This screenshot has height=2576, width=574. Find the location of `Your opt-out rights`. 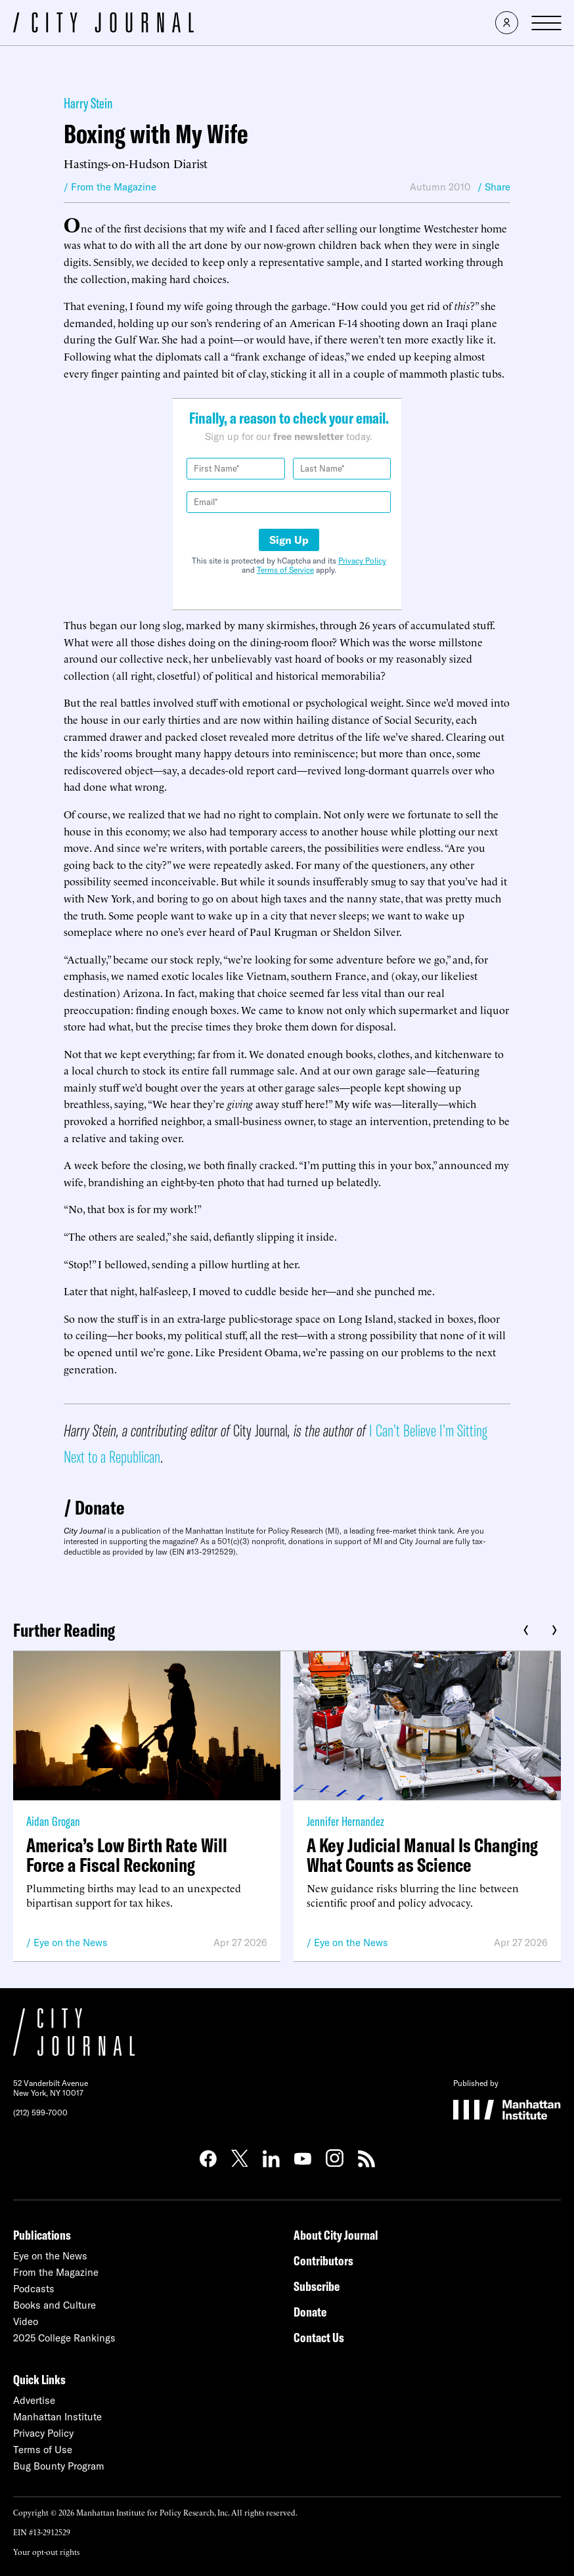

Your opt-out rights is located at coordinates (46, 2551).